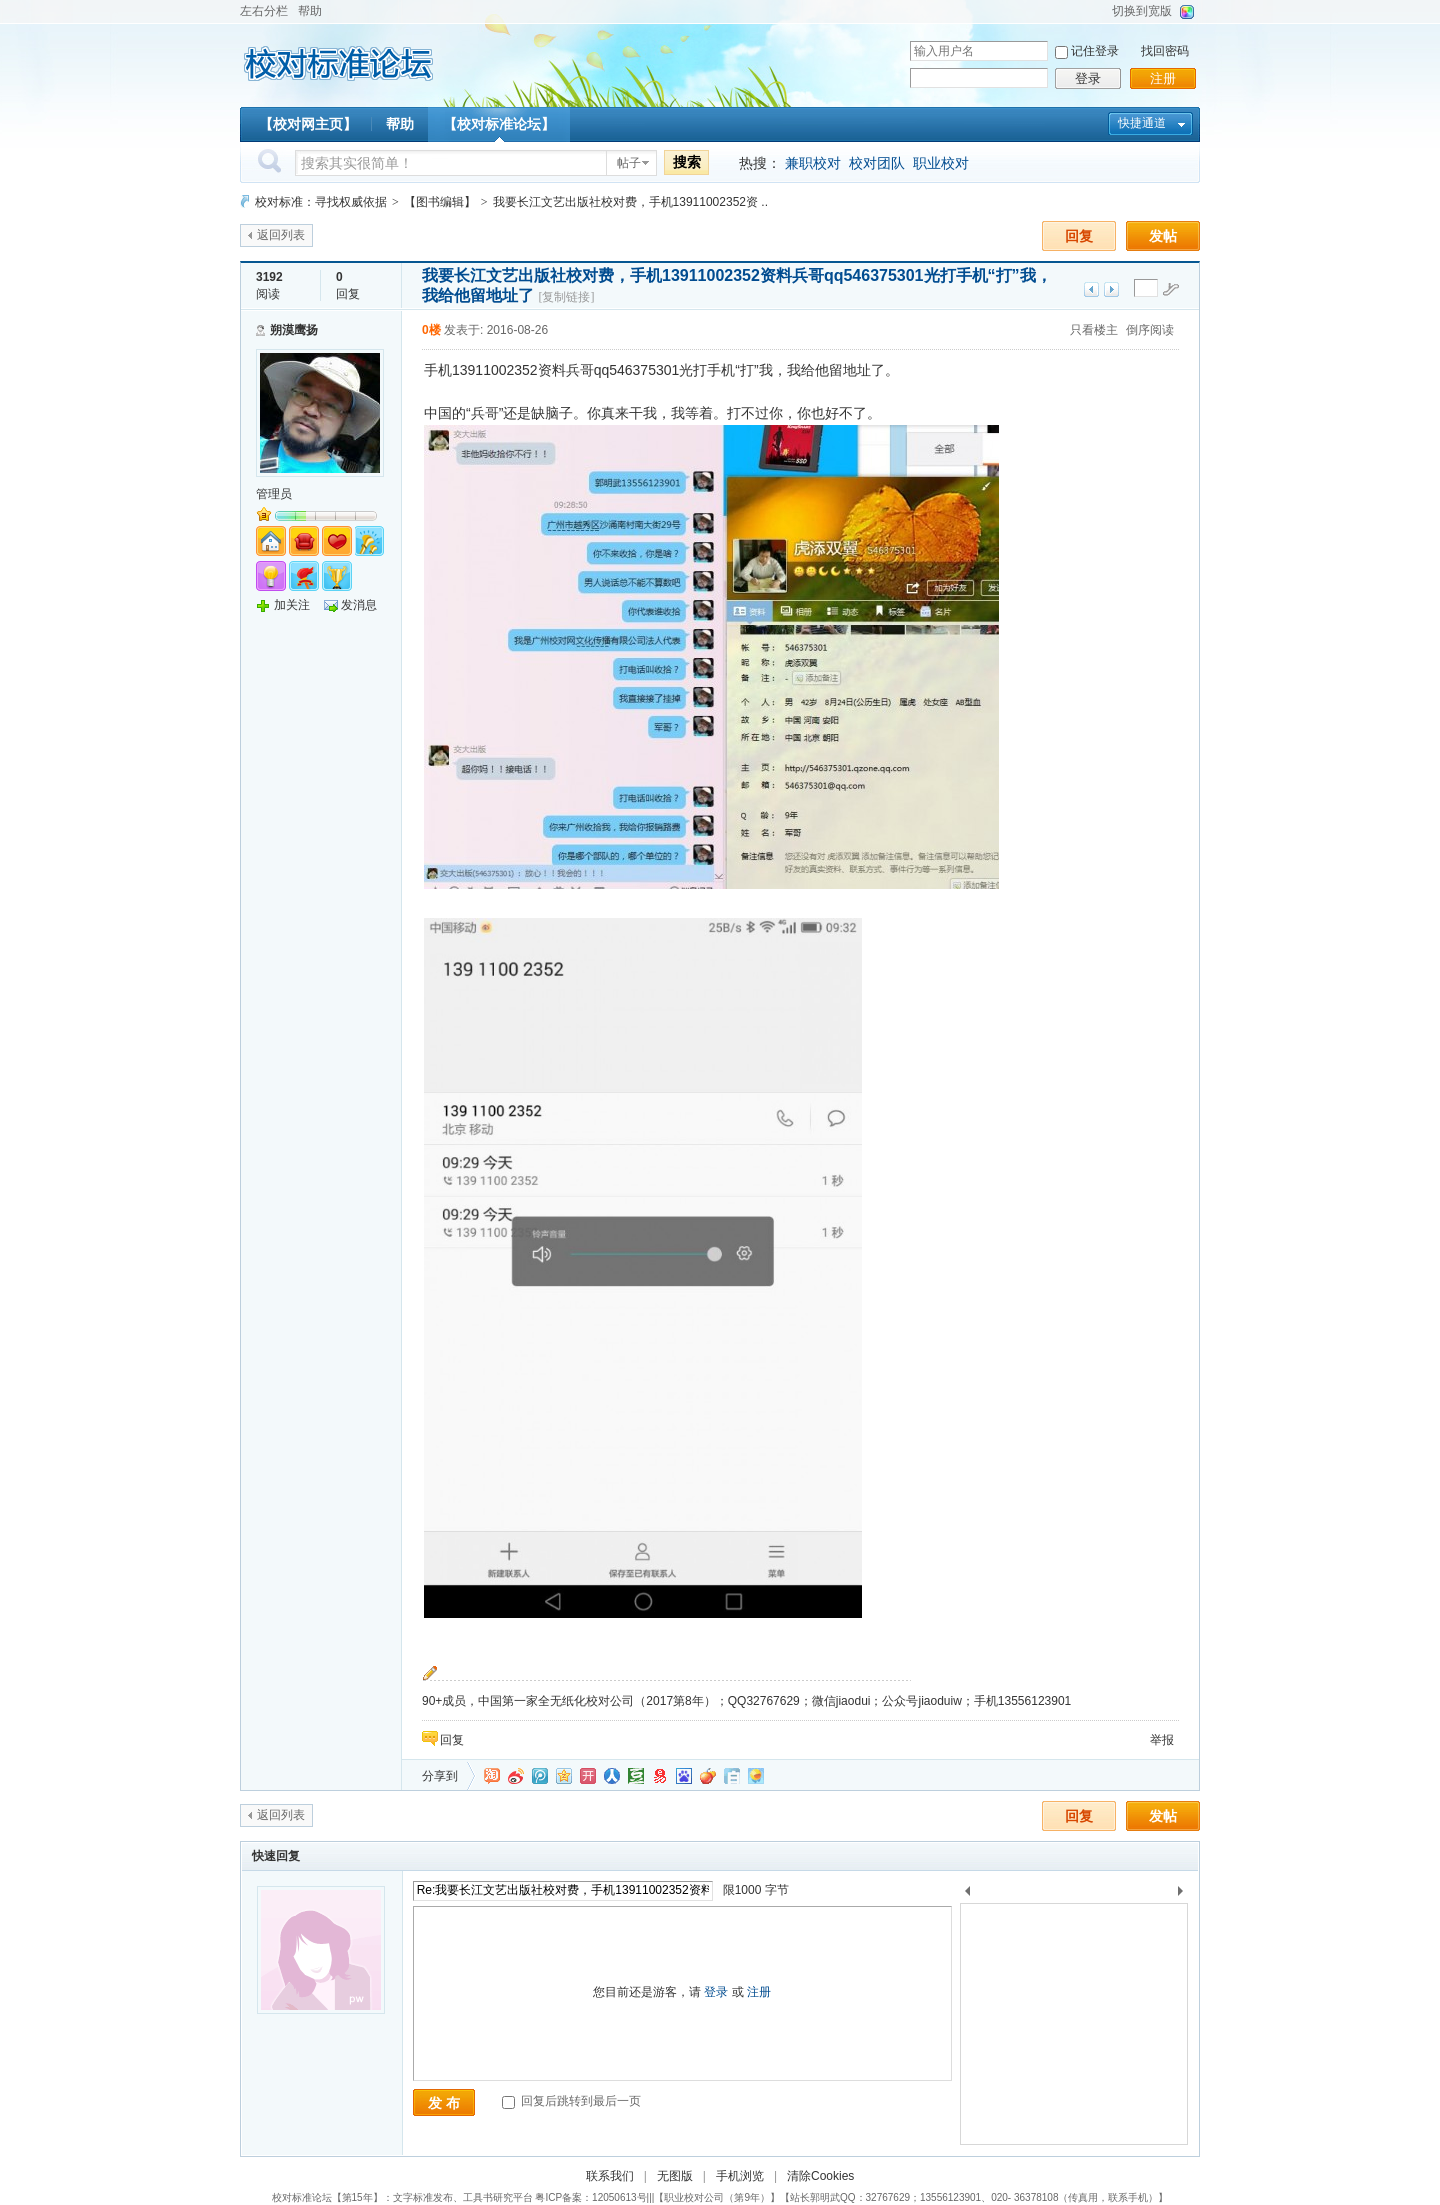 This screenshot has width=1440, height=2205. What do you see at coordinates (740, 2176) in the screenshot?
I see `手机浏览` at bounding box center [740, 2176].